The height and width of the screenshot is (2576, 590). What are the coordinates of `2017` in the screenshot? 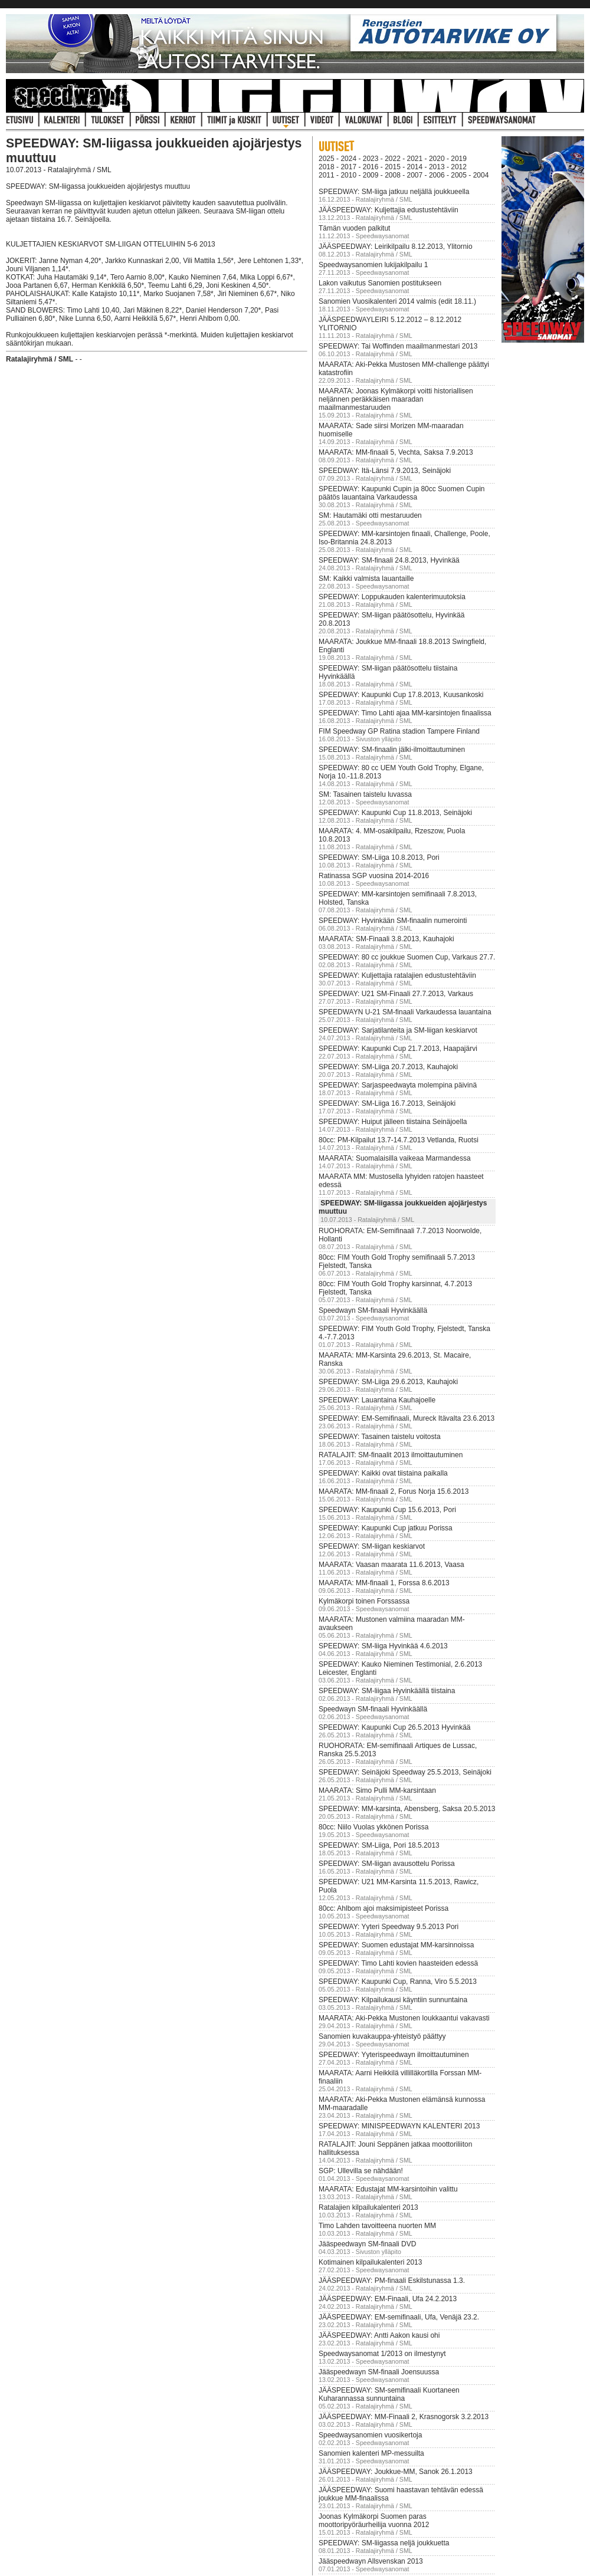 It's located at (348, 167).